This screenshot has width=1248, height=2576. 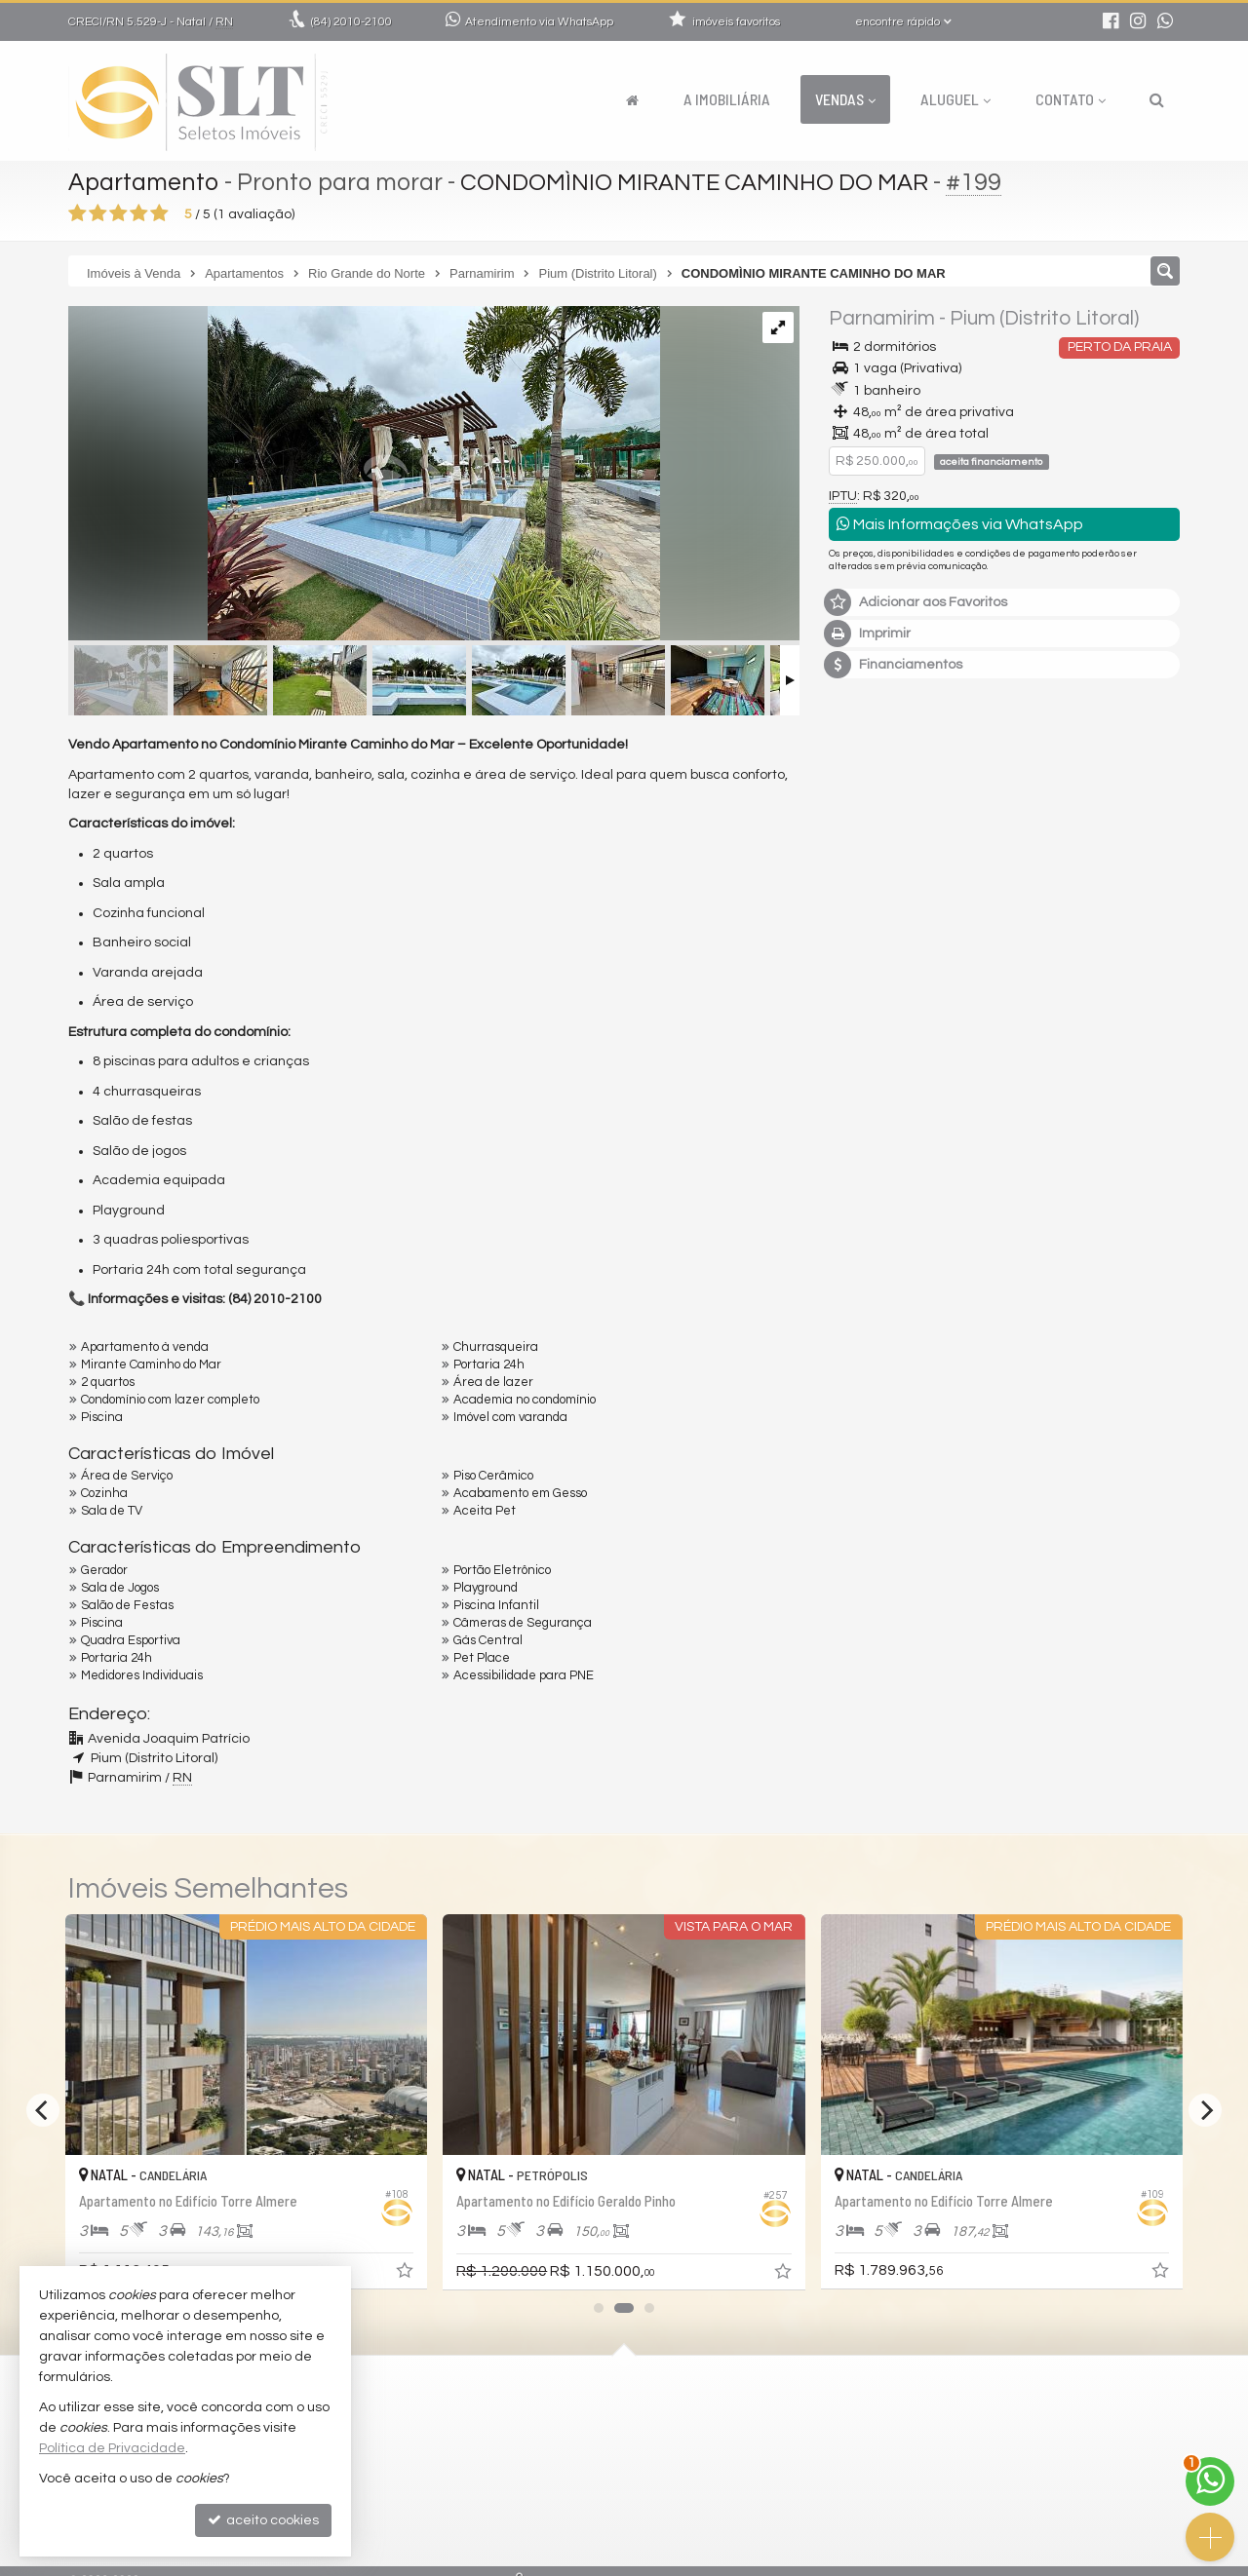 What do you see at coordinates (726, 99) in the screenshot?
I see `A Imobiliária` at bounding box center [726, 99].